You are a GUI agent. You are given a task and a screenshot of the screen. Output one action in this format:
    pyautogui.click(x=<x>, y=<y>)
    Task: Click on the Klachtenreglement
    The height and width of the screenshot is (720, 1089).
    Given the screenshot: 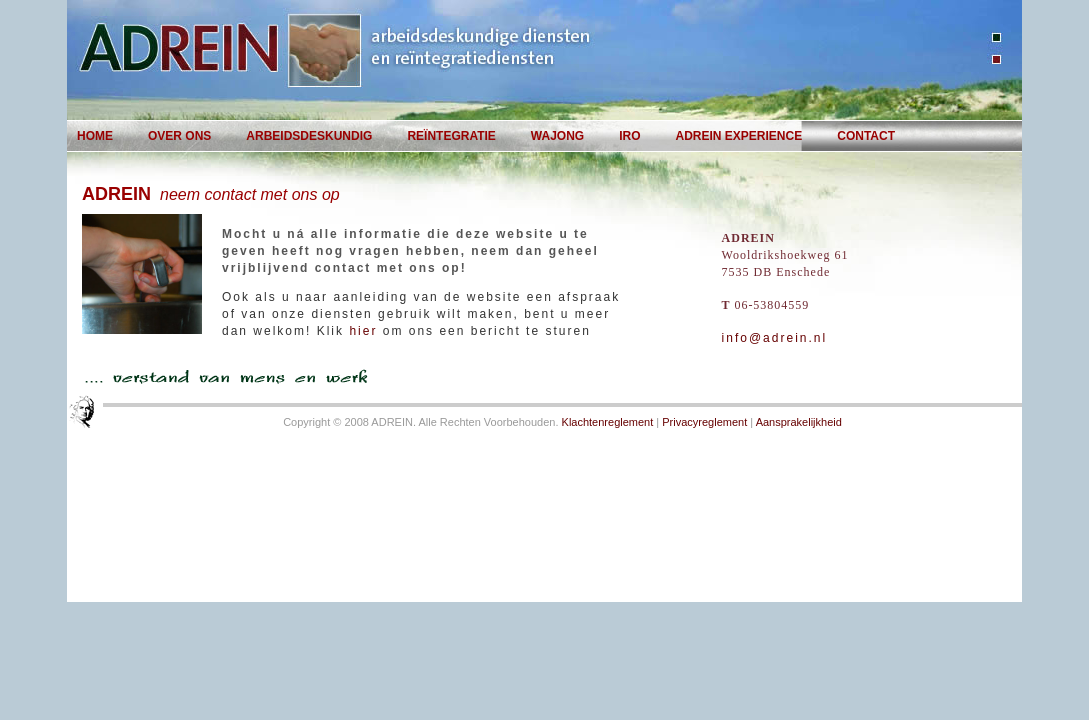 What is the action you would take?
    pyautogui.click(x=608, y=422)
    